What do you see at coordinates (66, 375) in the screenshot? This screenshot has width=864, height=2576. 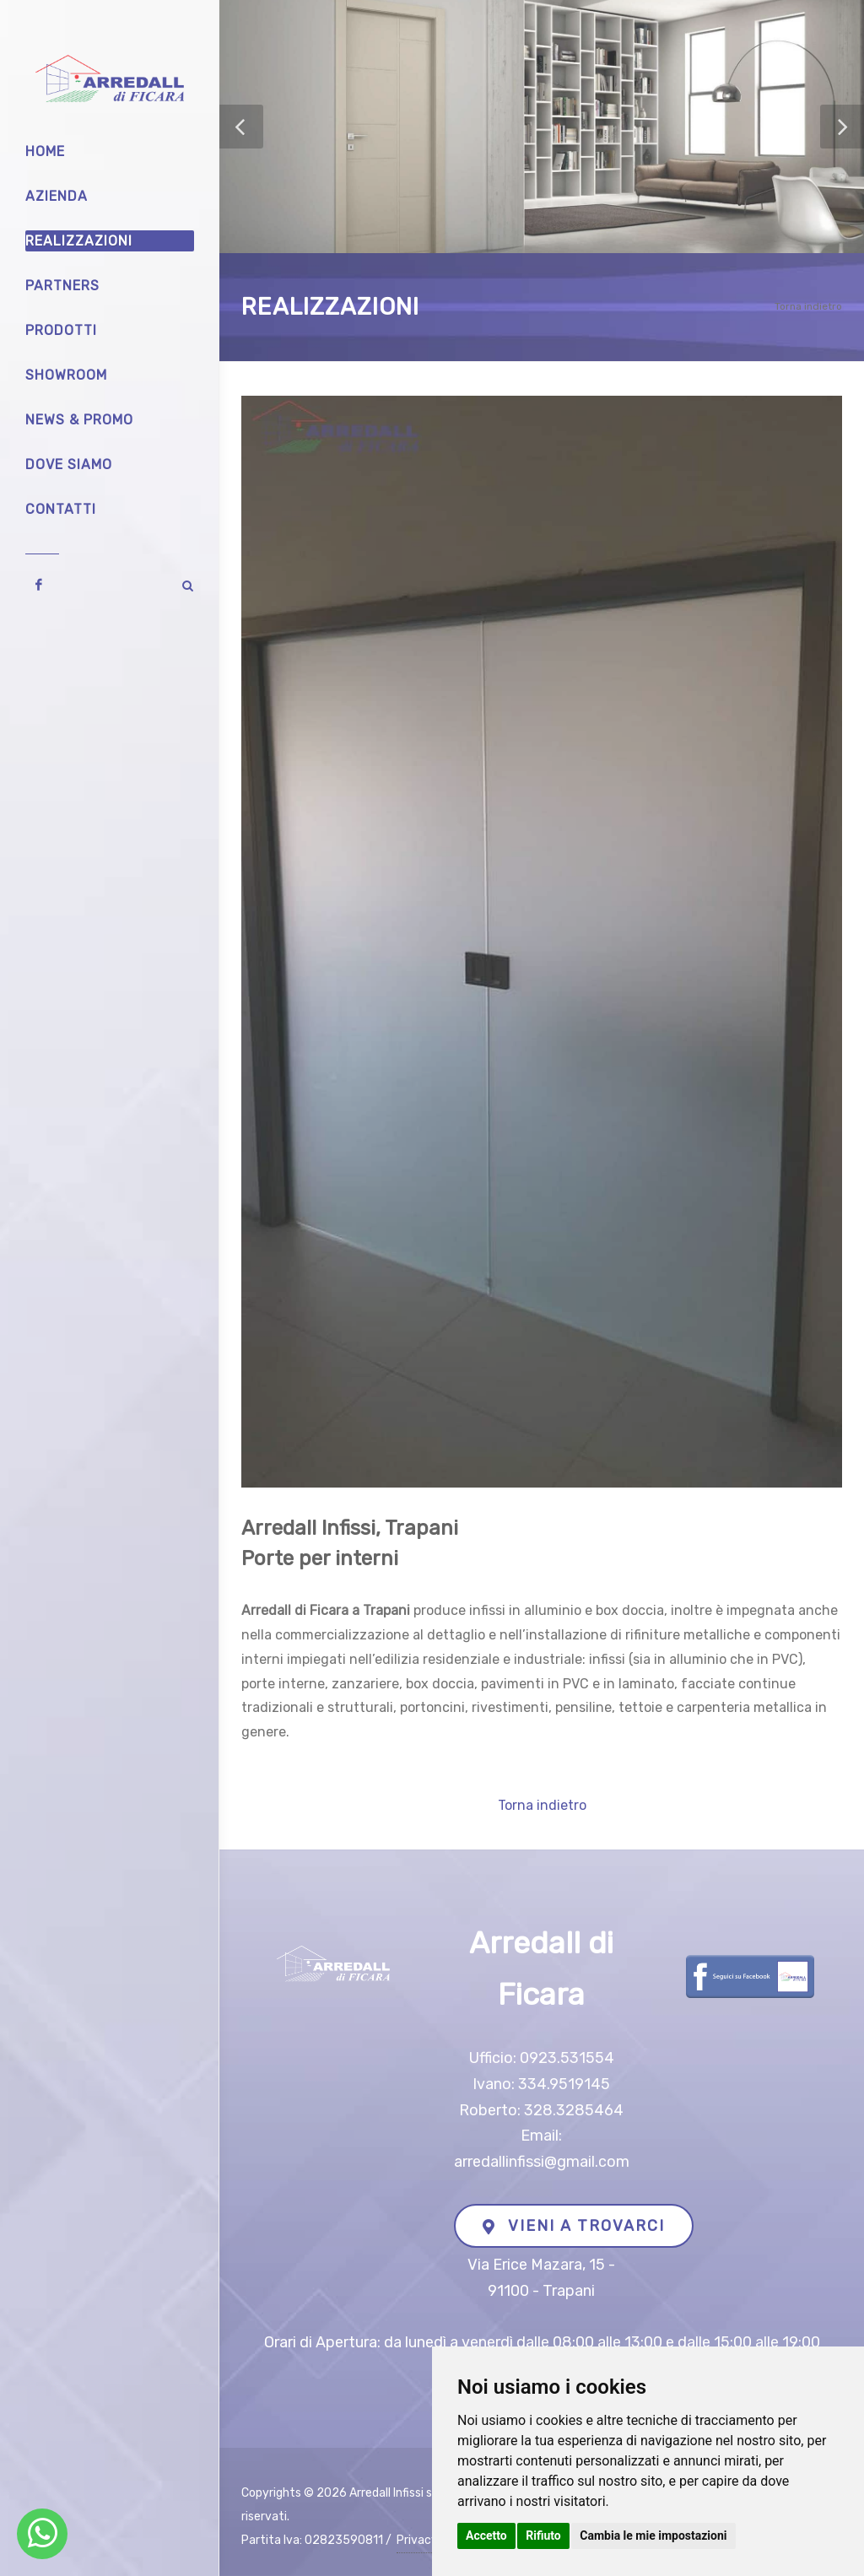 I see `Showroom` at bounding box center [66, 375].